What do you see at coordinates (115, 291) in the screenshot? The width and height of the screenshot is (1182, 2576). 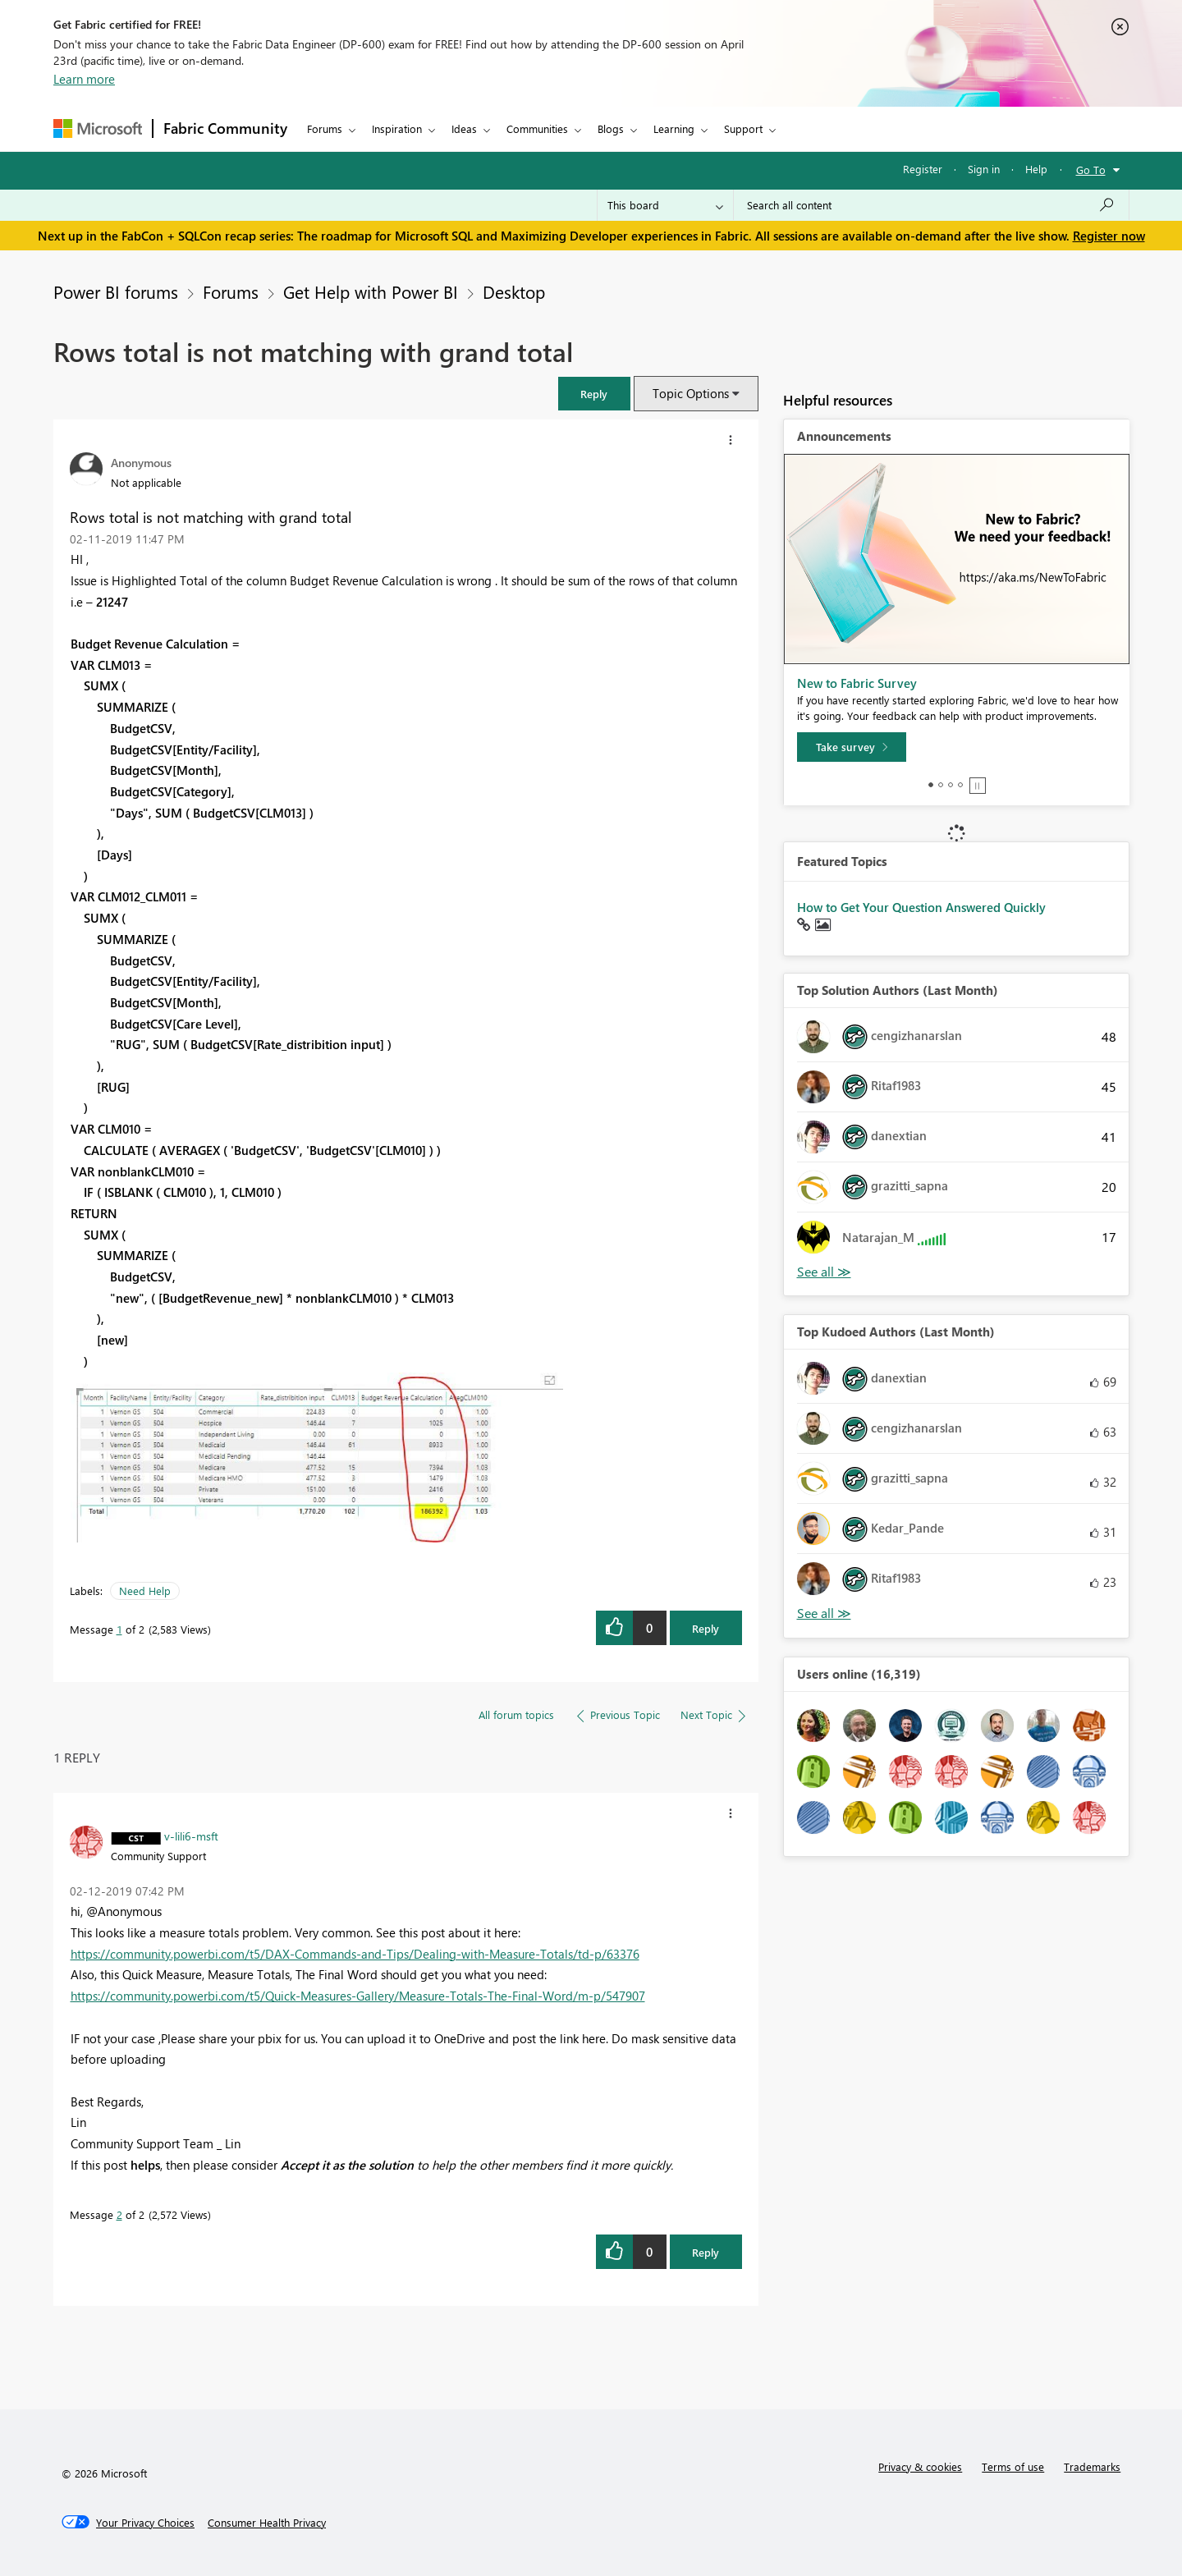 I see `Power BI forums` at bounding box center [115, 291].